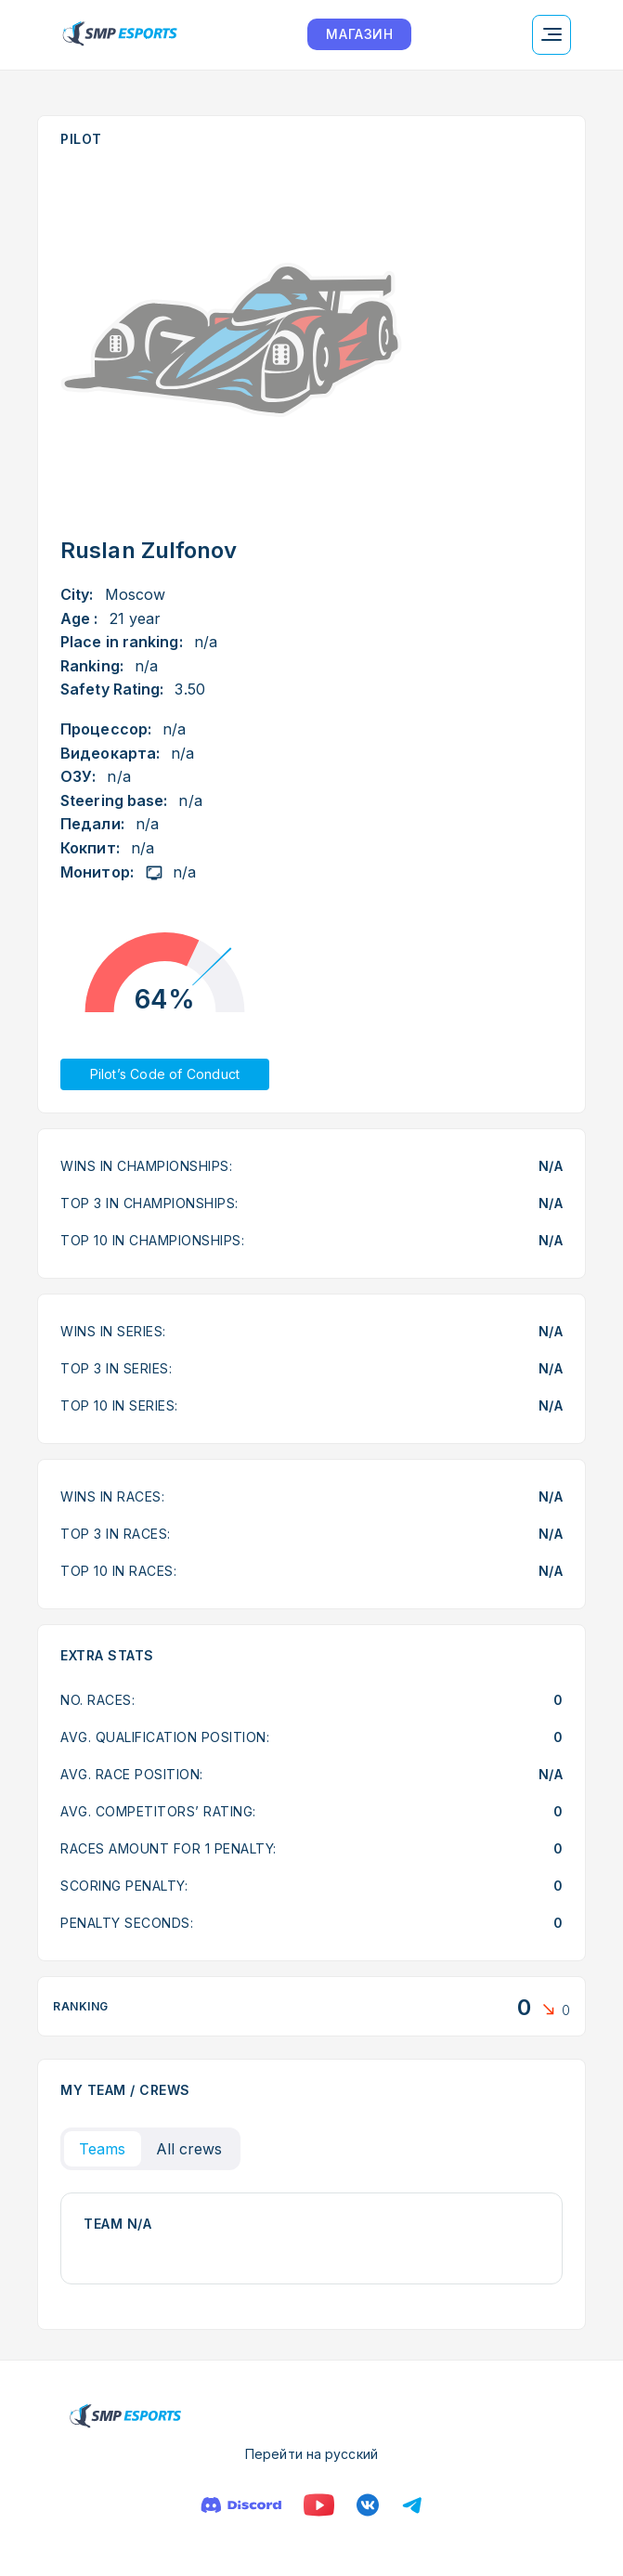  I want to click on [YouTube], so click(319, 2505).